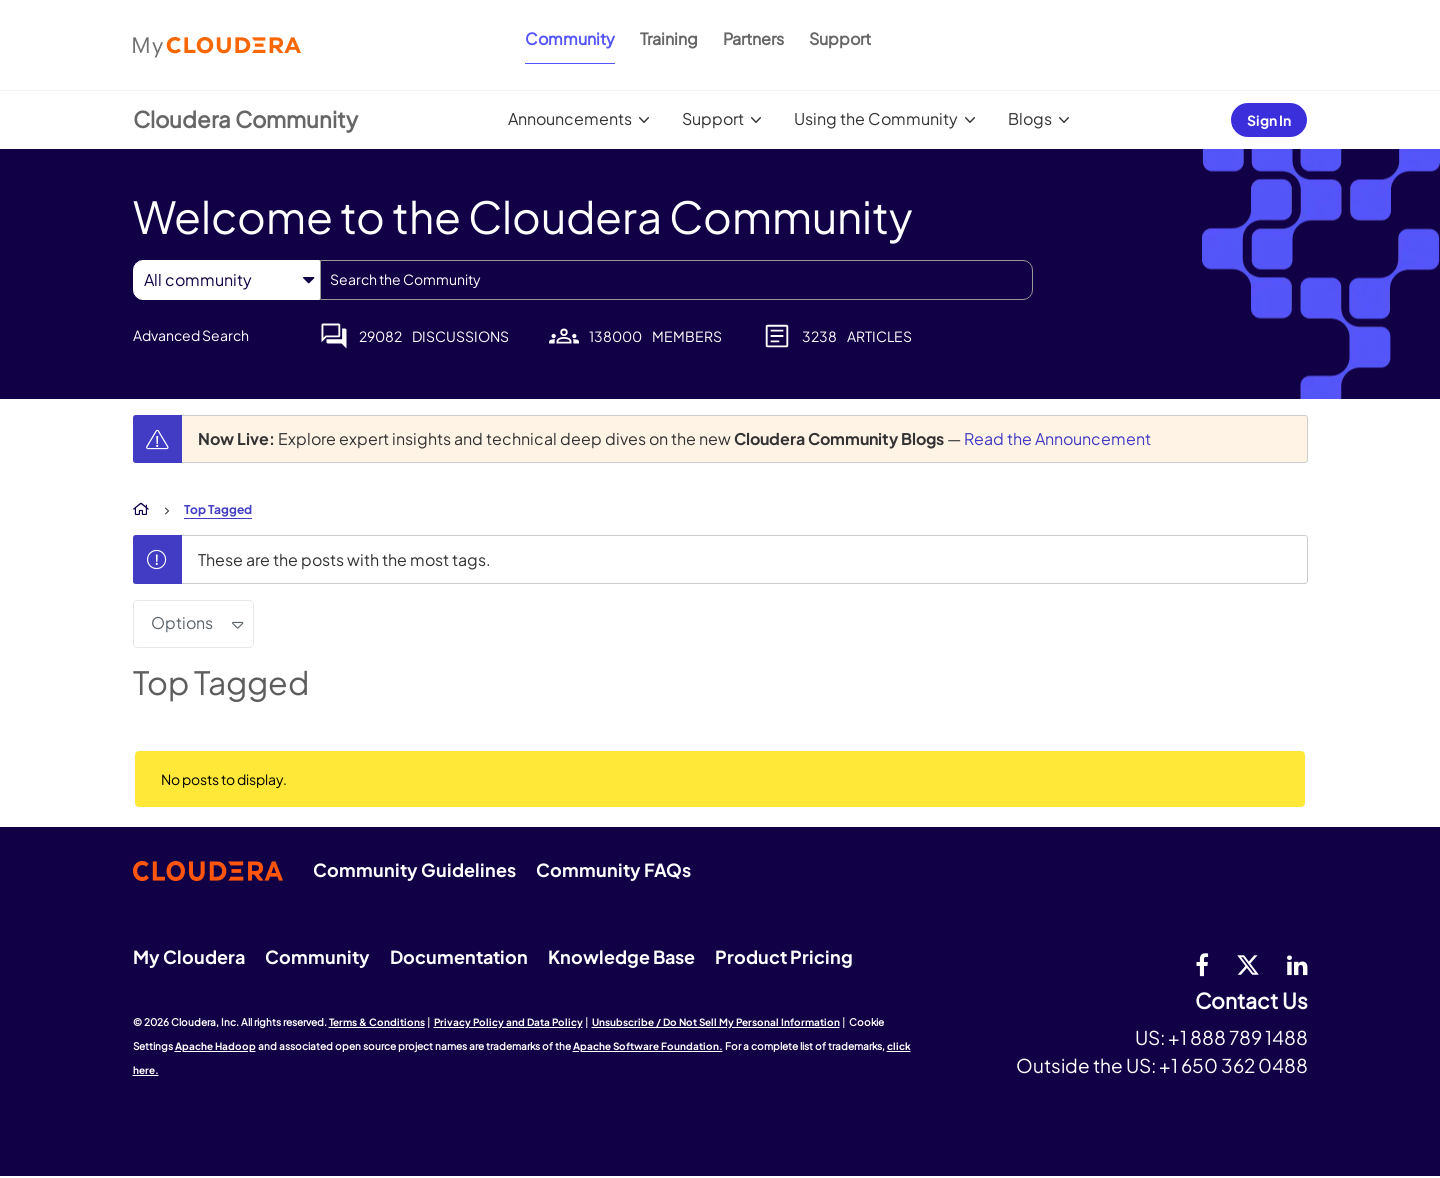  What do you see at coordinates (344, 559) in the screenshot?
I see `These are the posts with the most tags.` at bounding box center [344, 559].